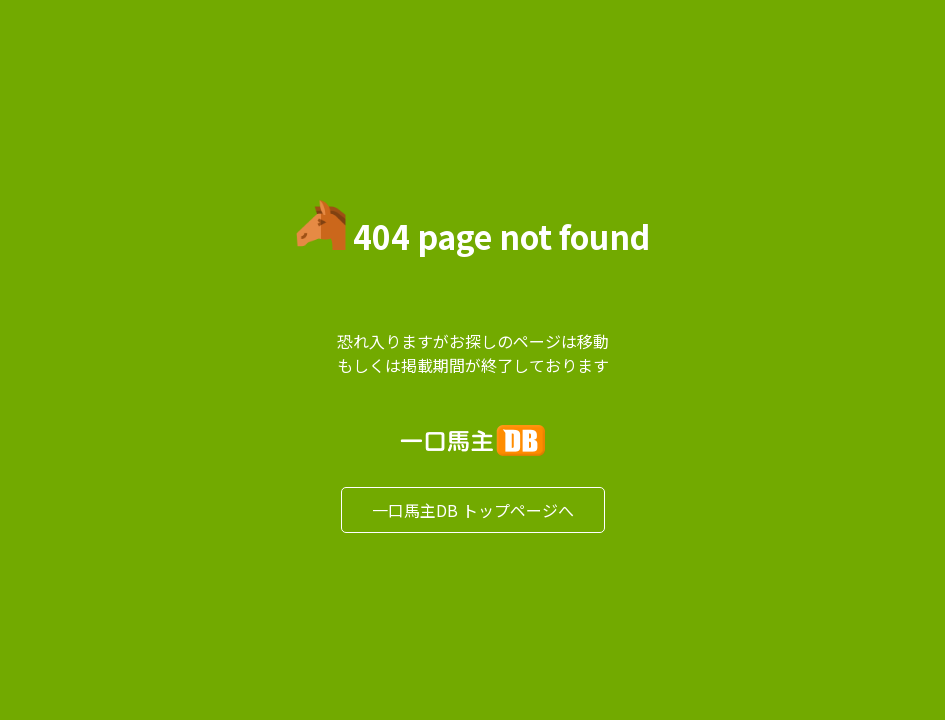 The height and width of the screenshot is (720, 945). What do you see at coordinates (473, 510) in the screenshot?
I see `一口馬主DB トップページへ` at bounding box center [473, 510].